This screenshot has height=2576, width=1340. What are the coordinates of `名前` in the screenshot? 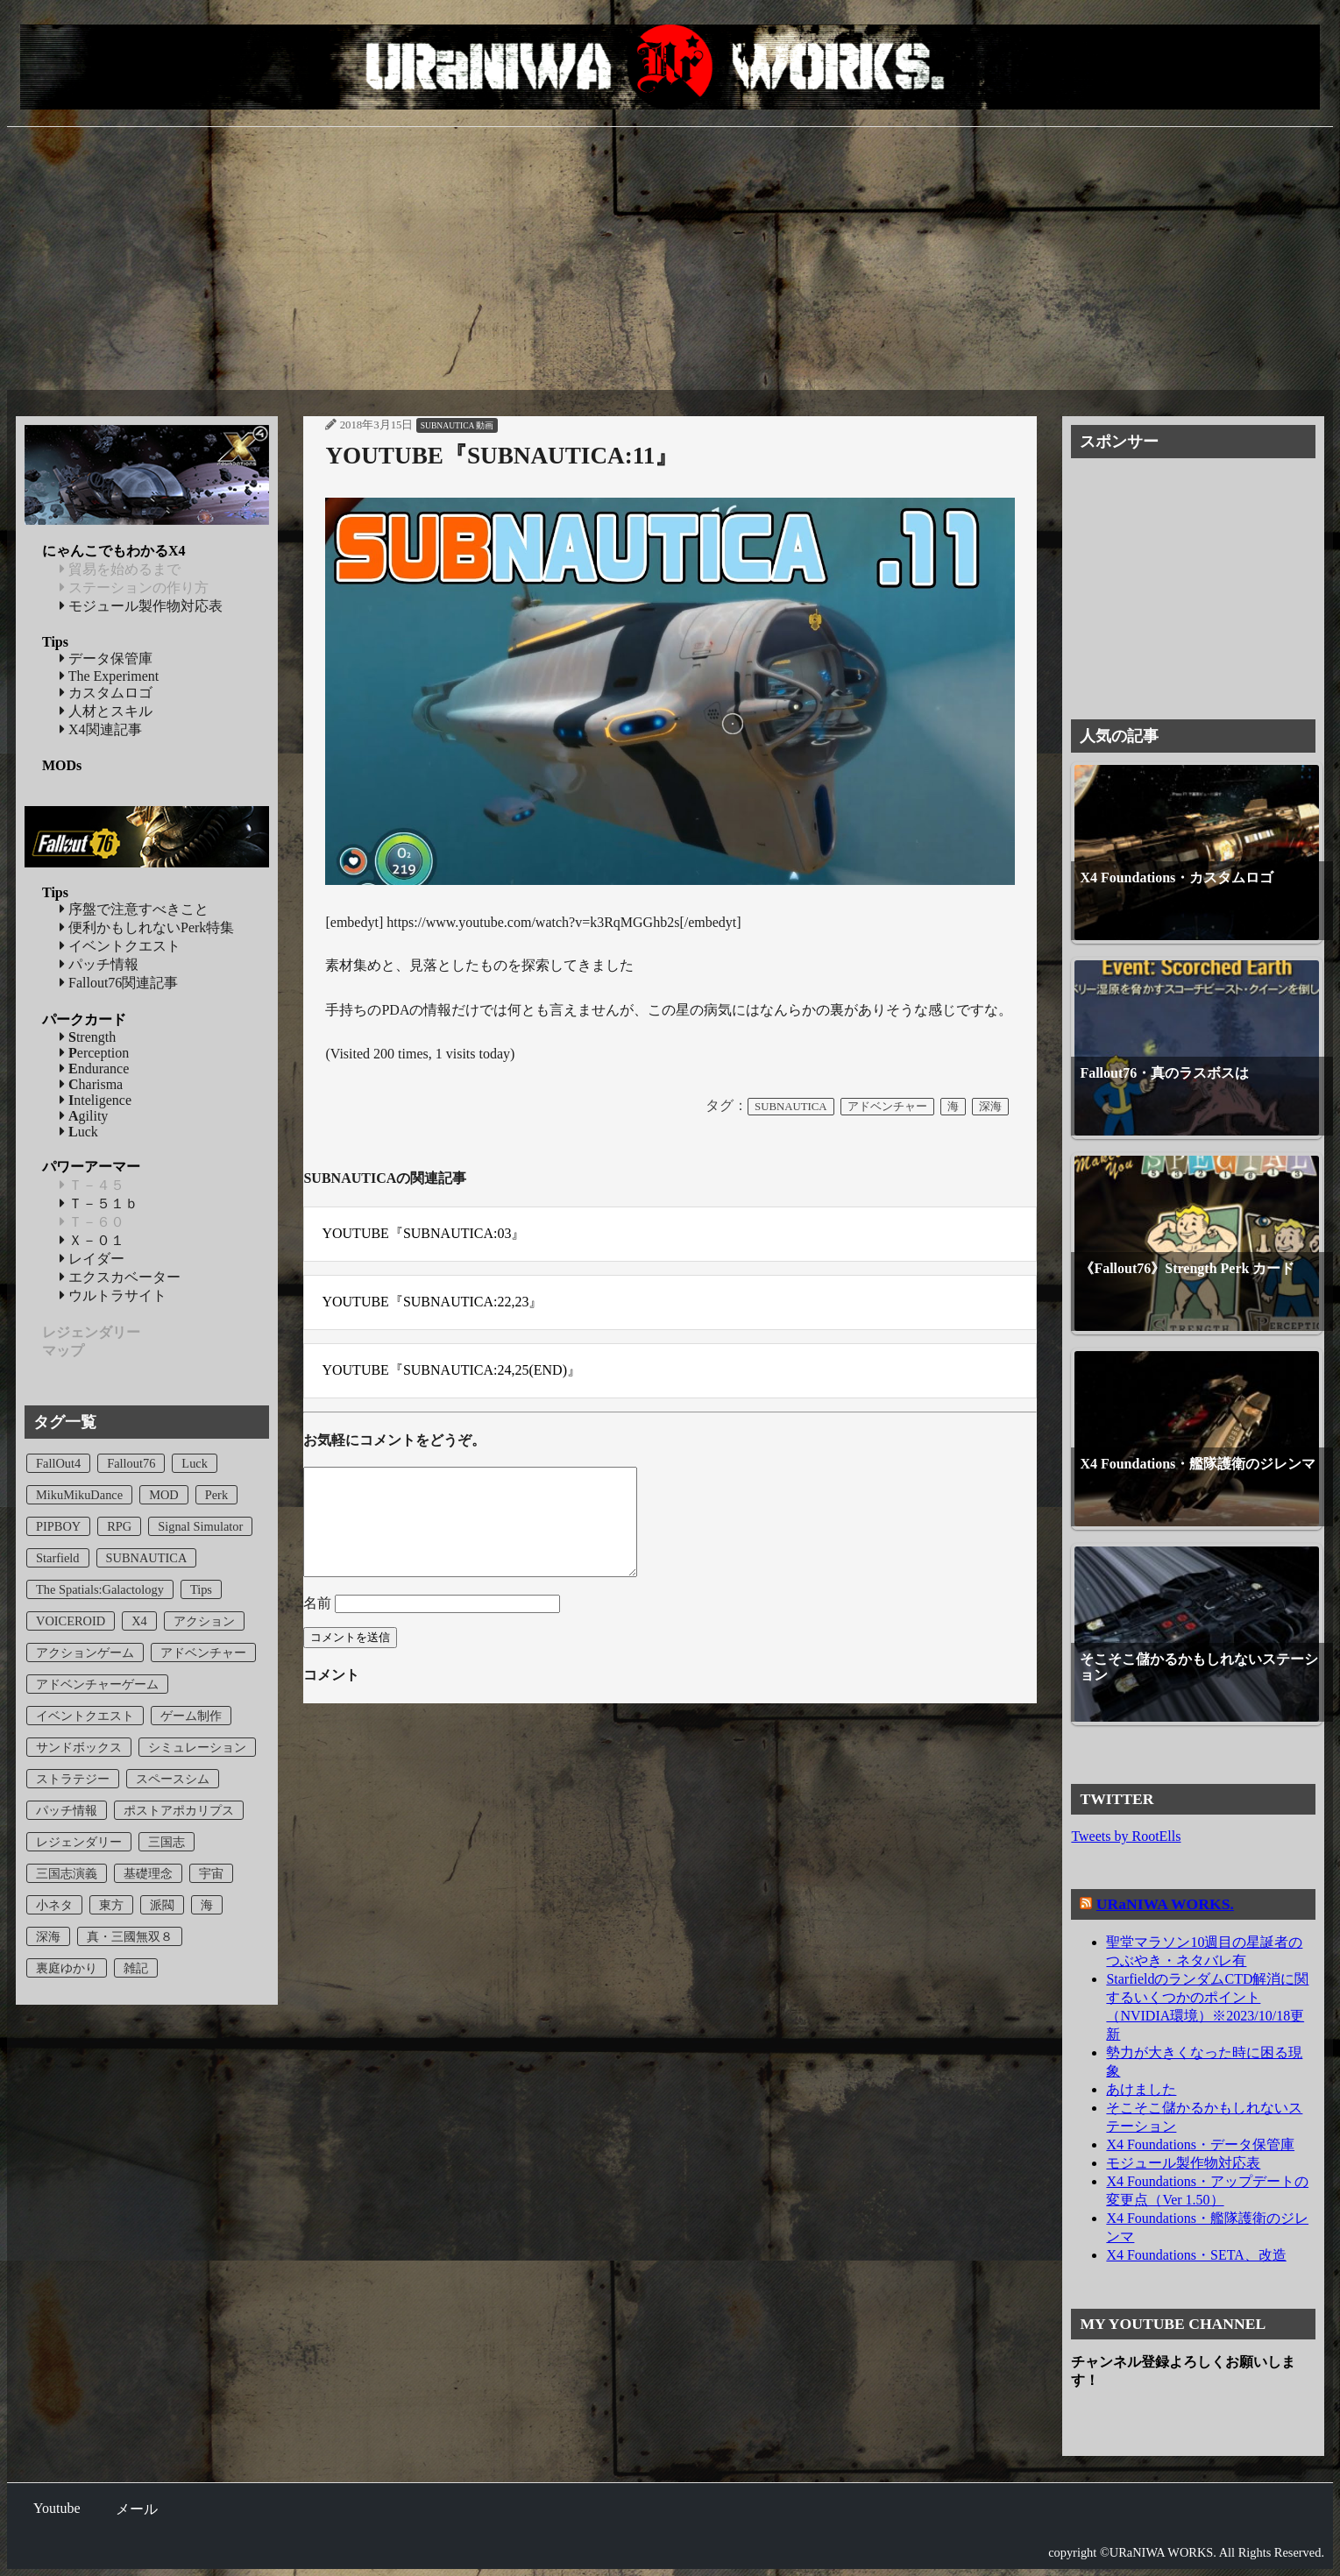 It's located at (317, 1624).